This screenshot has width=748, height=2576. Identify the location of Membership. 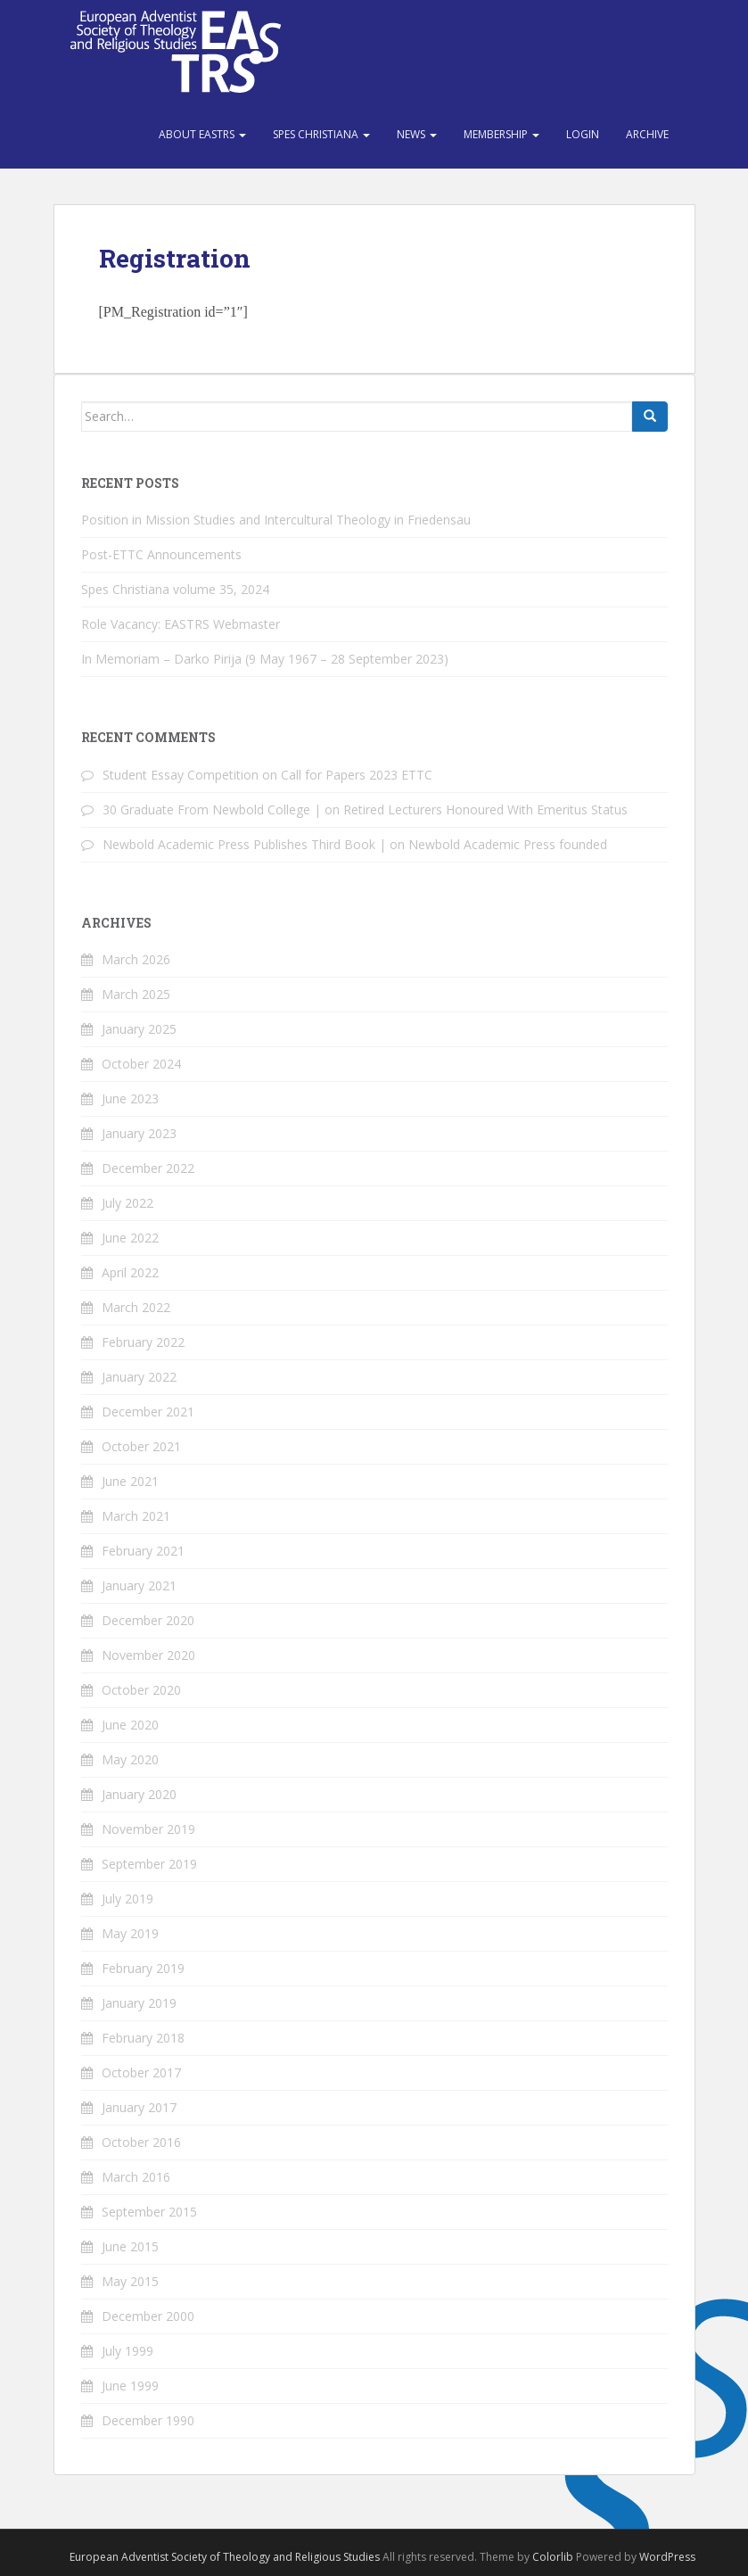
(501, 134).